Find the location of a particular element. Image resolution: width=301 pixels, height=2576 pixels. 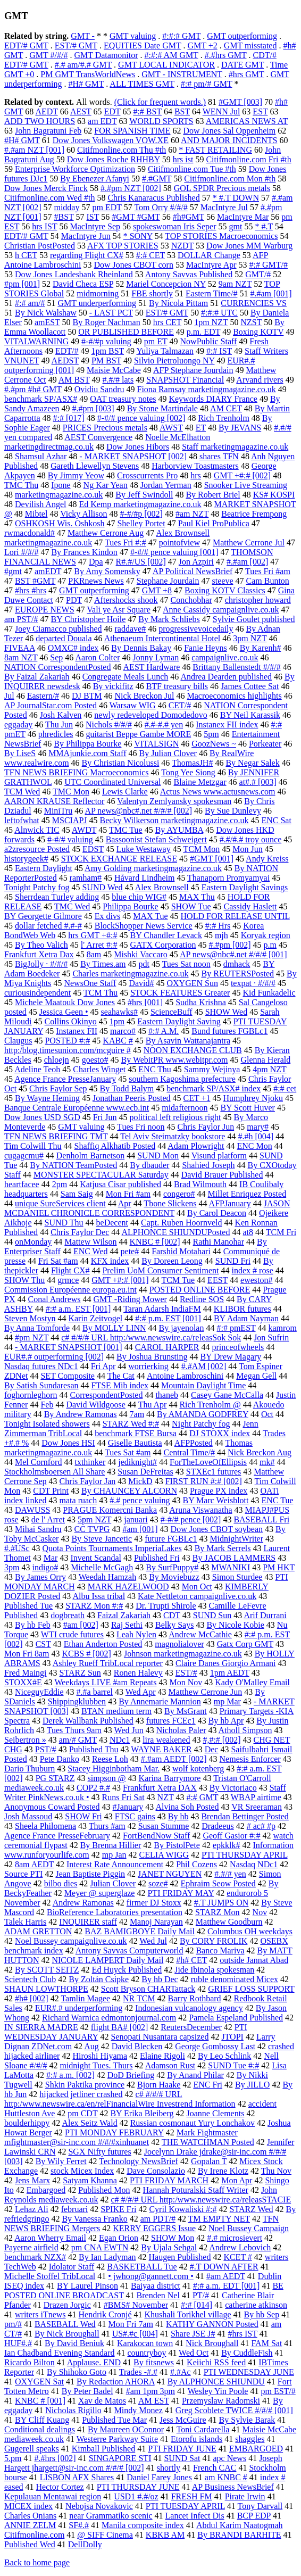

PT/# is located at coordinates (201, 2295).